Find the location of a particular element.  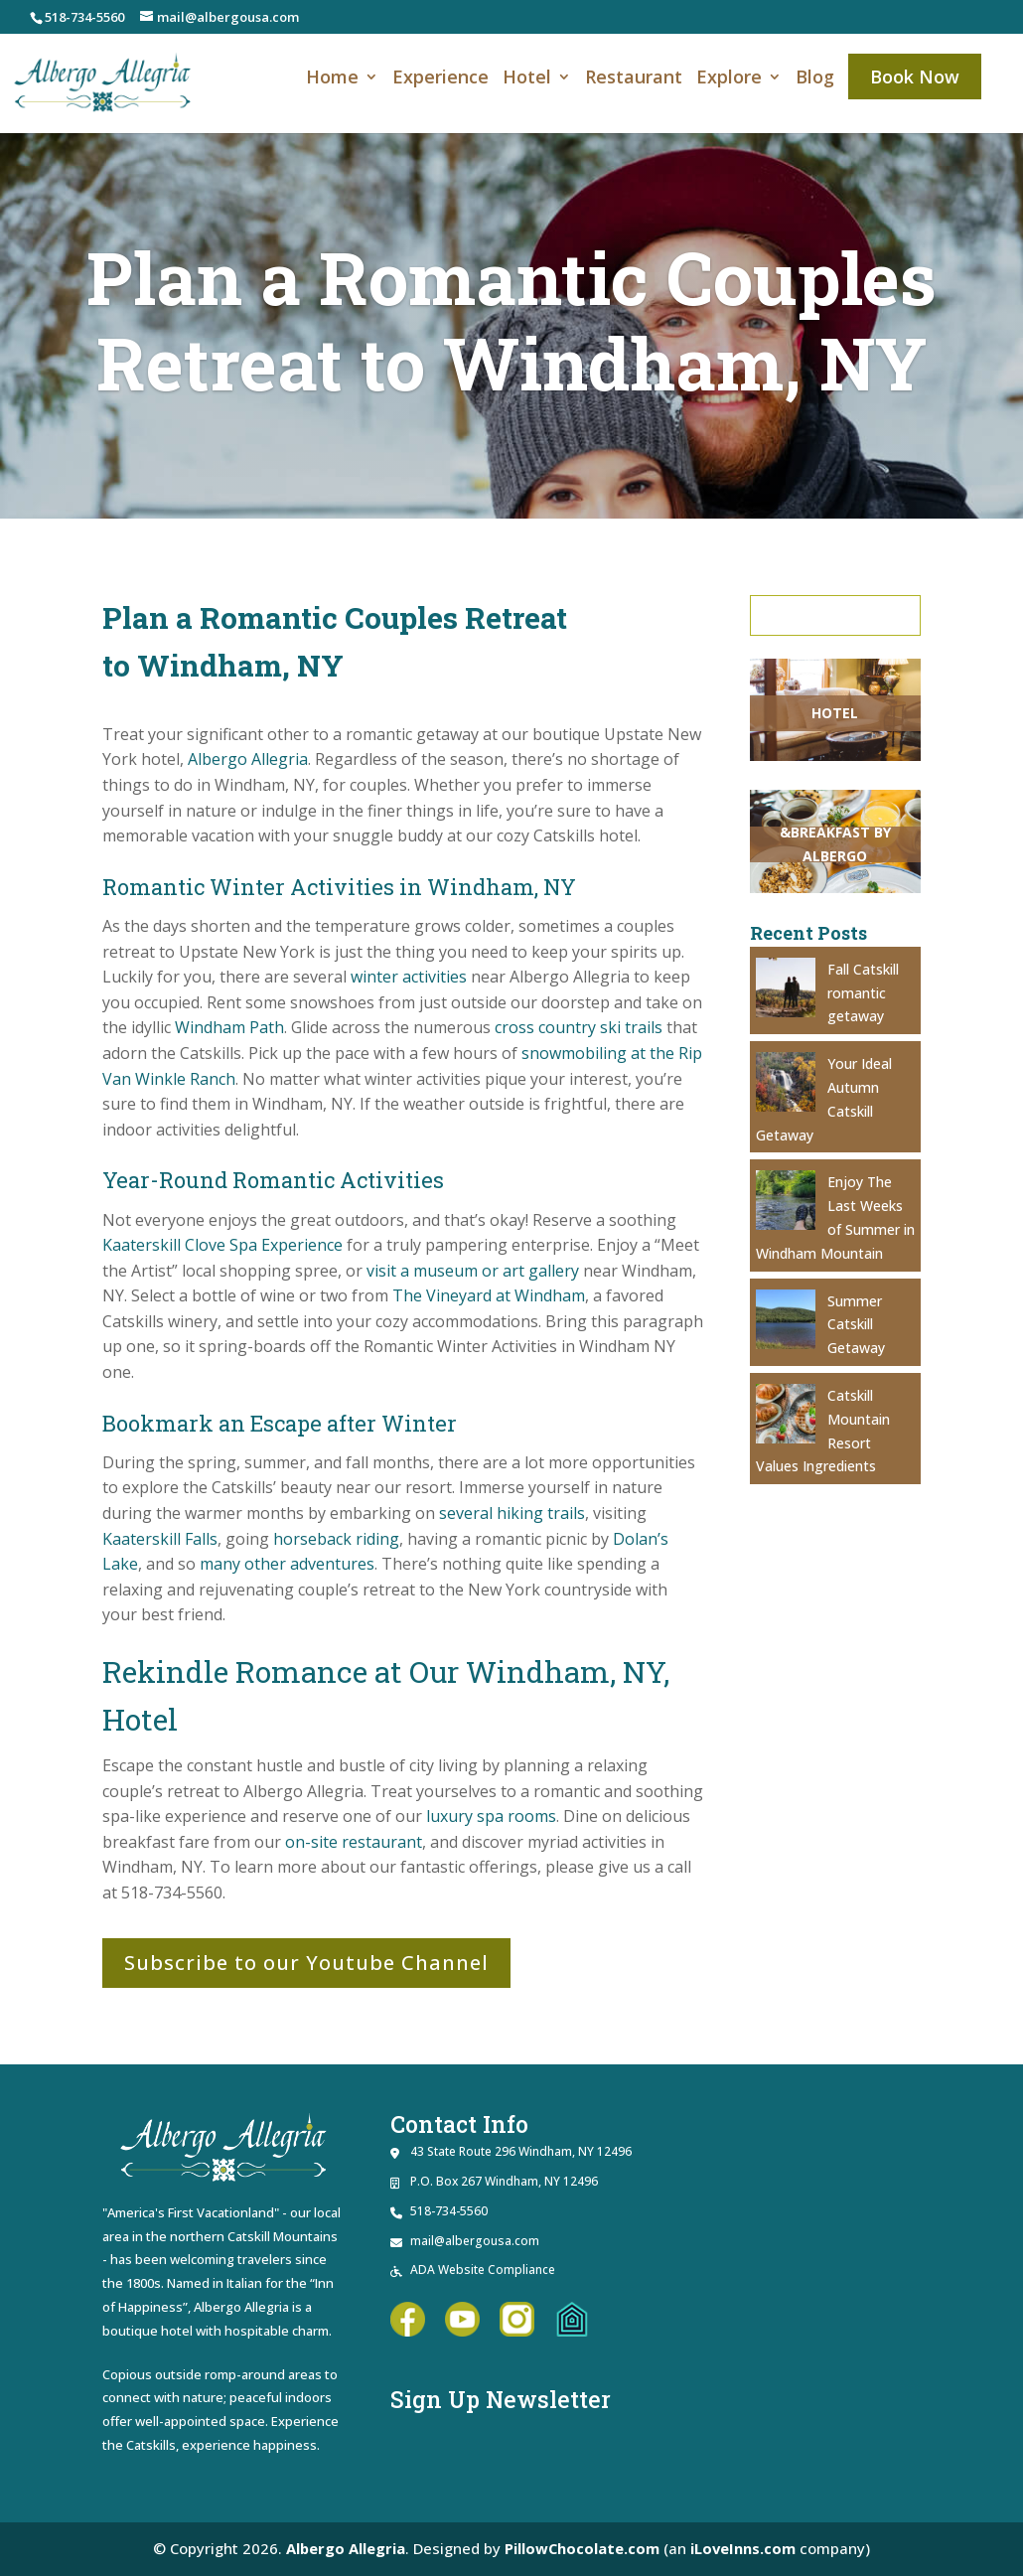

Hotel [link] is located at coordinates (527, 79).